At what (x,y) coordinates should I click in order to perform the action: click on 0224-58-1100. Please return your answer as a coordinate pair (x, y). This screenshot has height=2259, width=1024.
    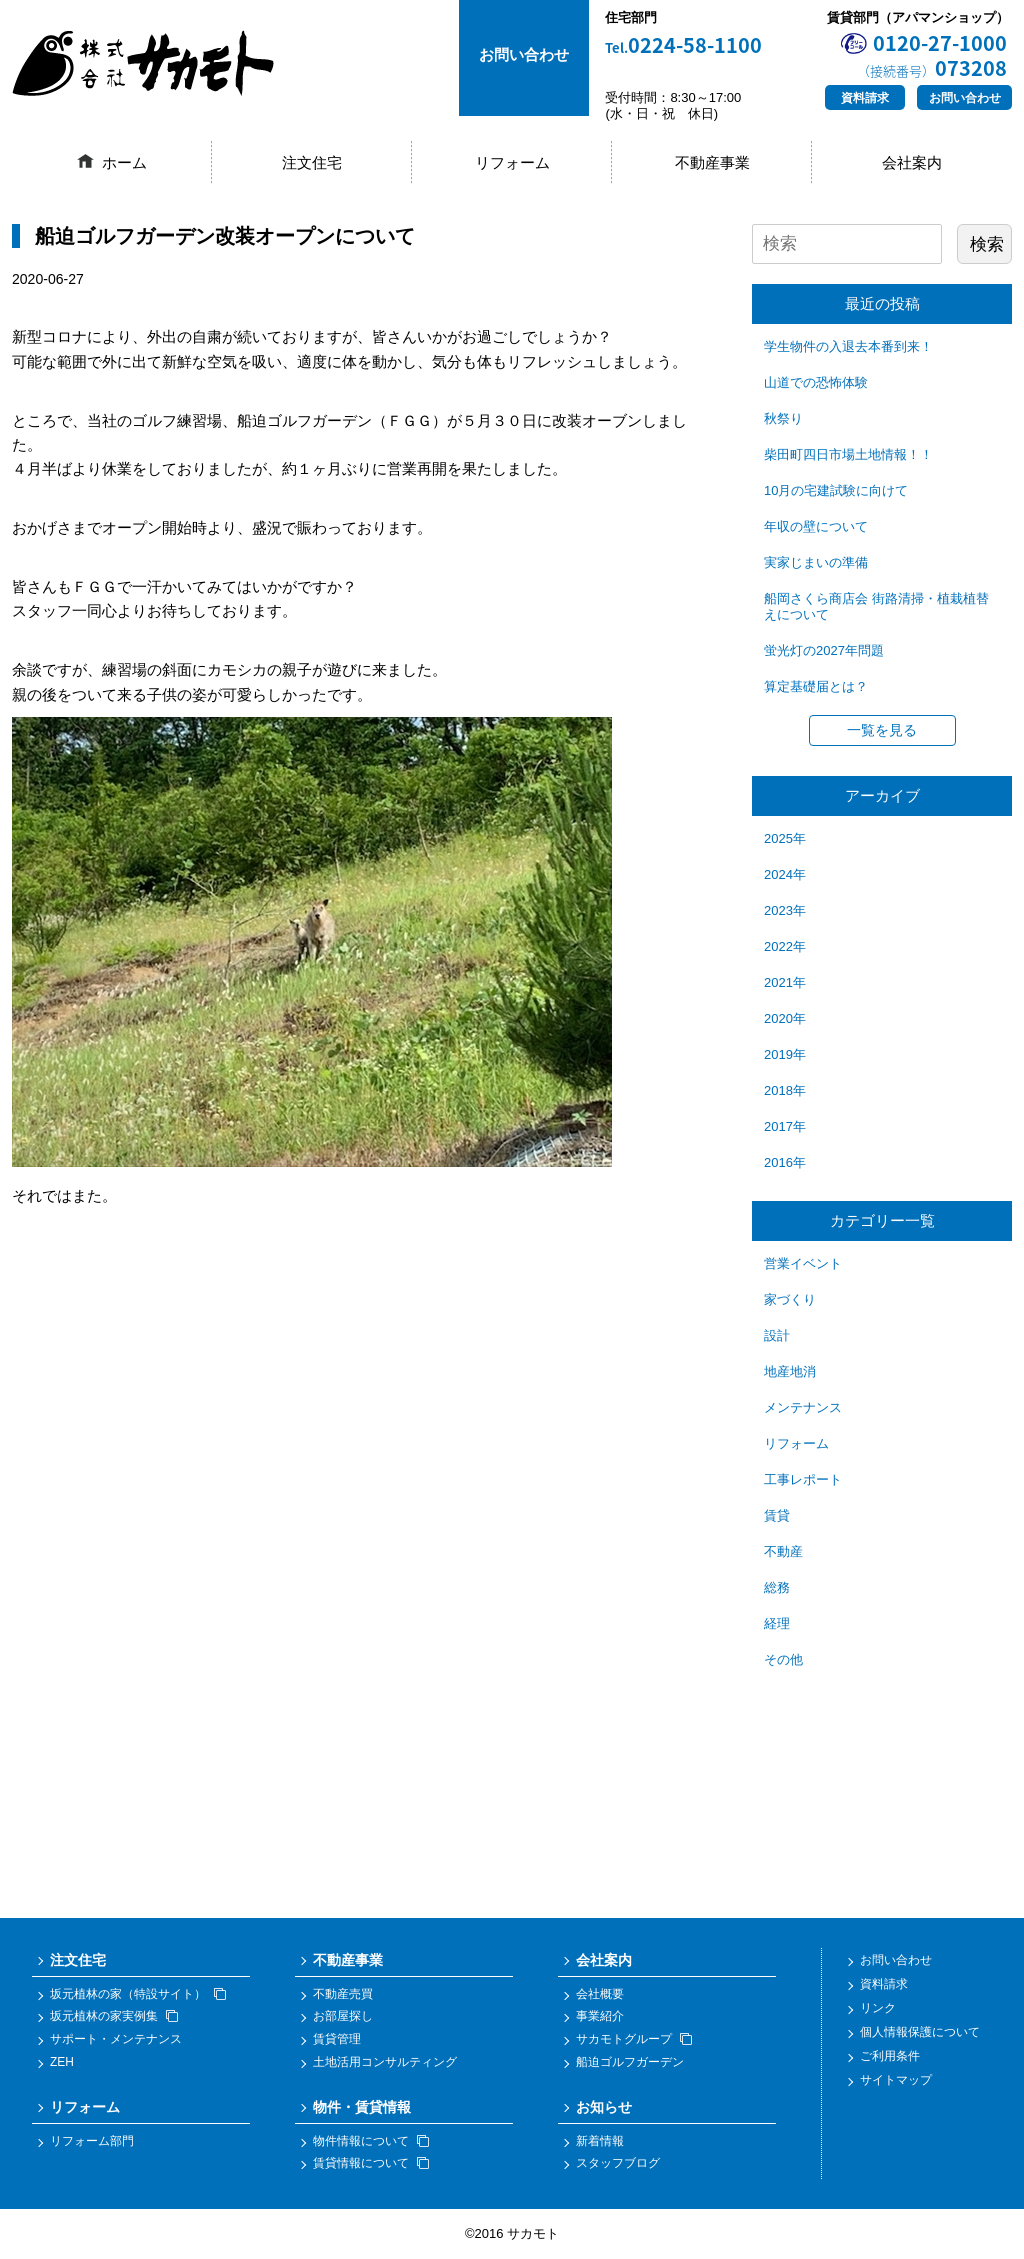
    Looking at the image, I should click on (683, 45).